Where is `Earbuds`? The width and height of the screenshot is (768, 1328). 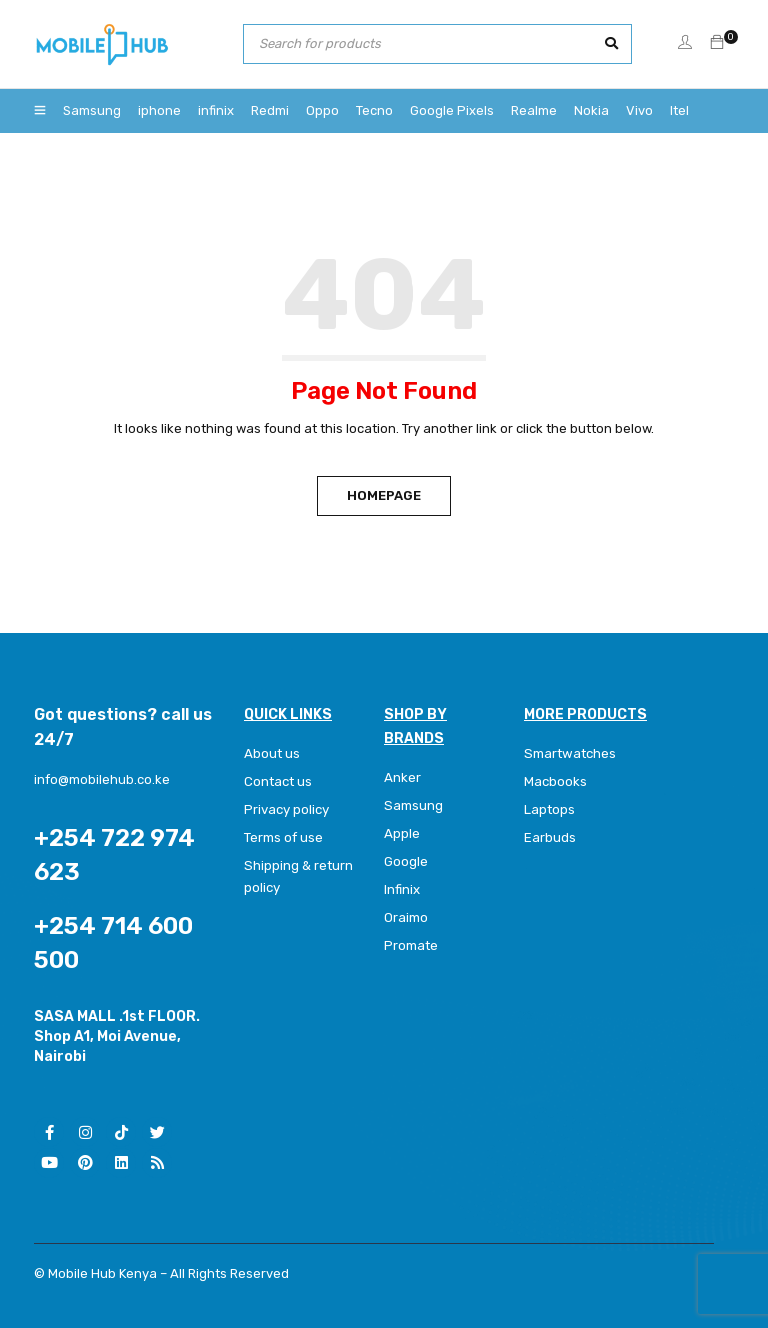 Earbuds is located at coordinates (550, 837).